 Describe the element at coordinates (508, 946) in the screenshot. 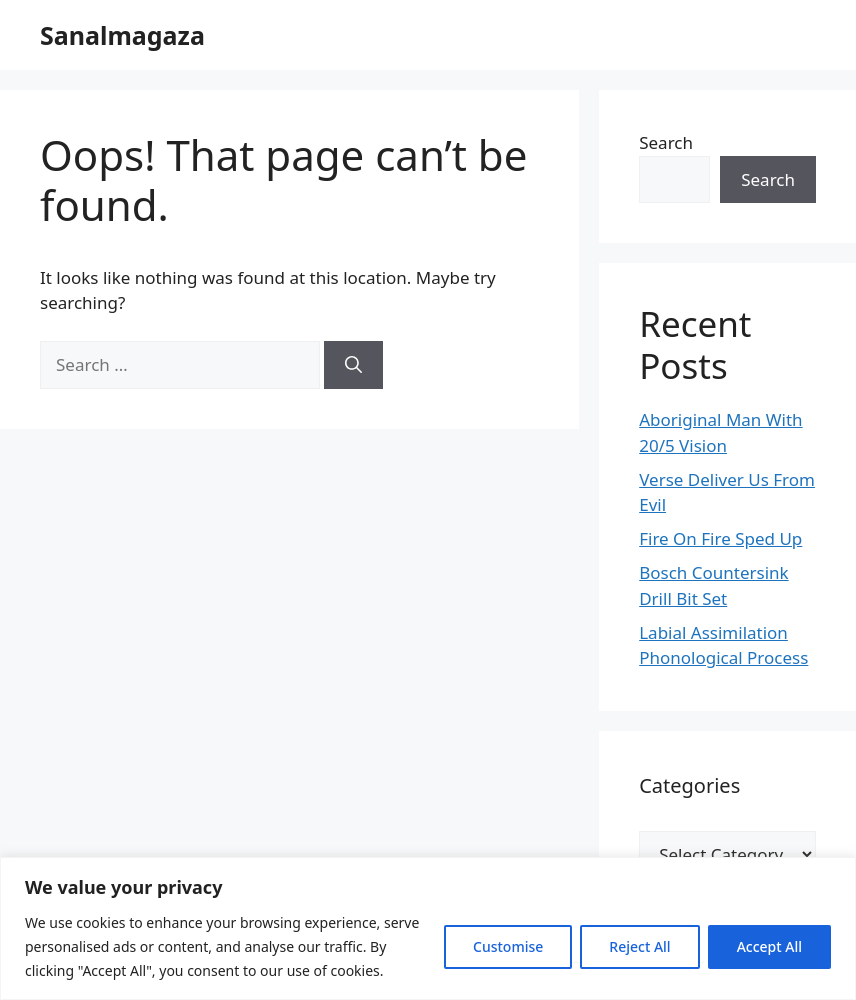

I see `Customise` at that location.